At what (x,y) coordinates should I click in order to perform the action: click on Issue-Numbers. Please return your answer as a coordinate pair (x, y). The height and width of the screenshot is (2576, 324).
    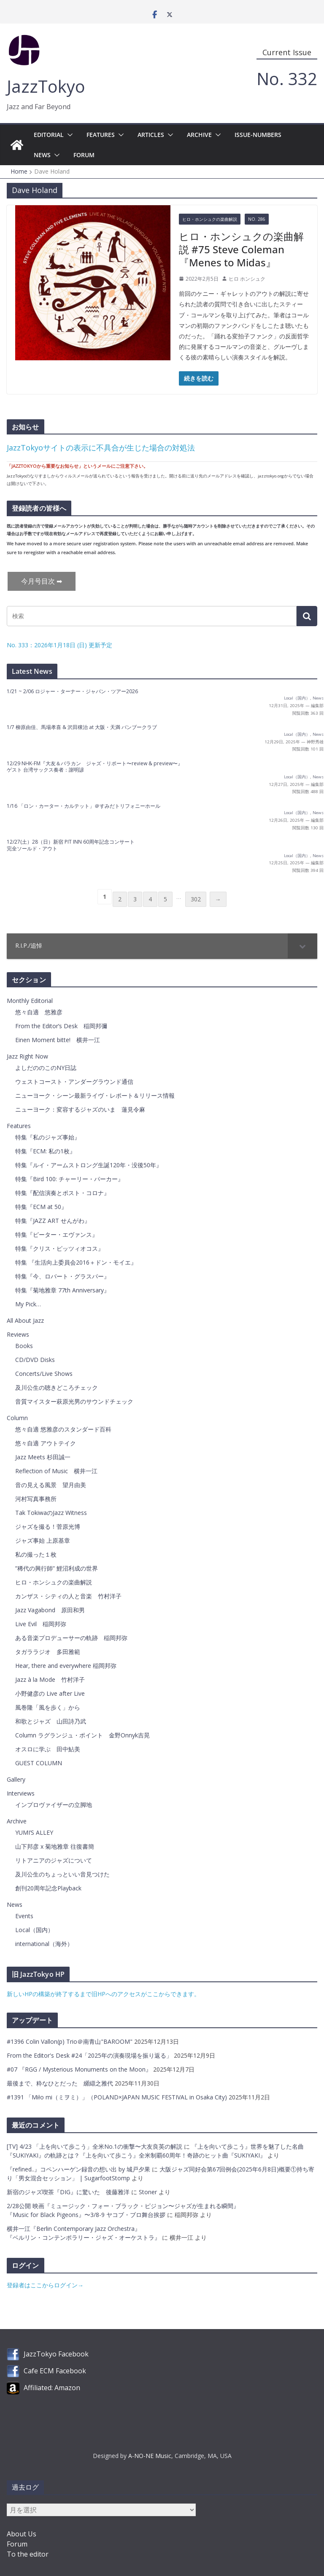
    Looking at the image, I should click on (258, 135).